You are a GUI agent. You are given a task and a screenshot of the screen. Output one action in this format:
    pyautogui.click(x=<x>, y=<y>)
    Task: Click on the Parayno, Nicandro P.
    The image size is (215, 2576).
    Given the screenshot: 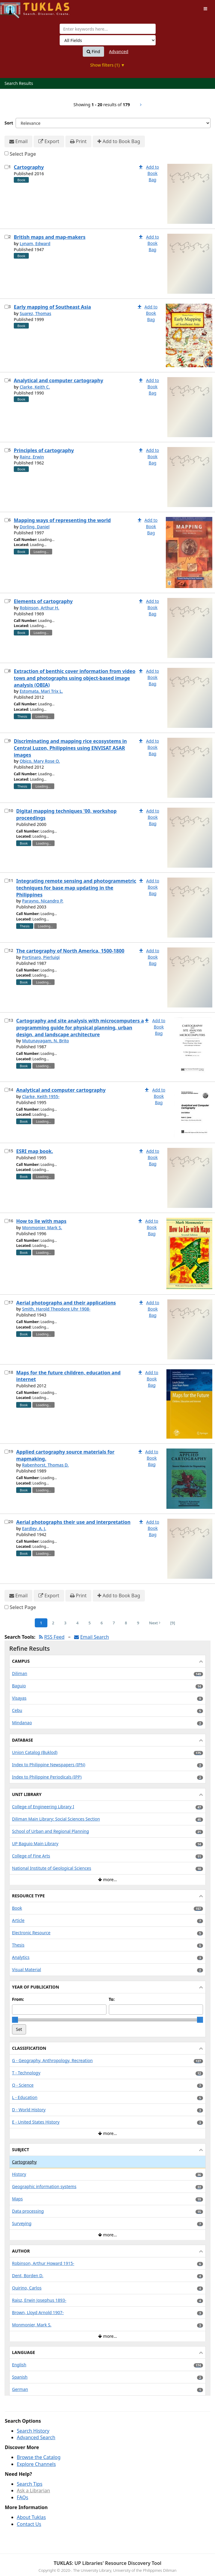 What is the action you would take?
    pyautogui.click(x=42, y=901)
    